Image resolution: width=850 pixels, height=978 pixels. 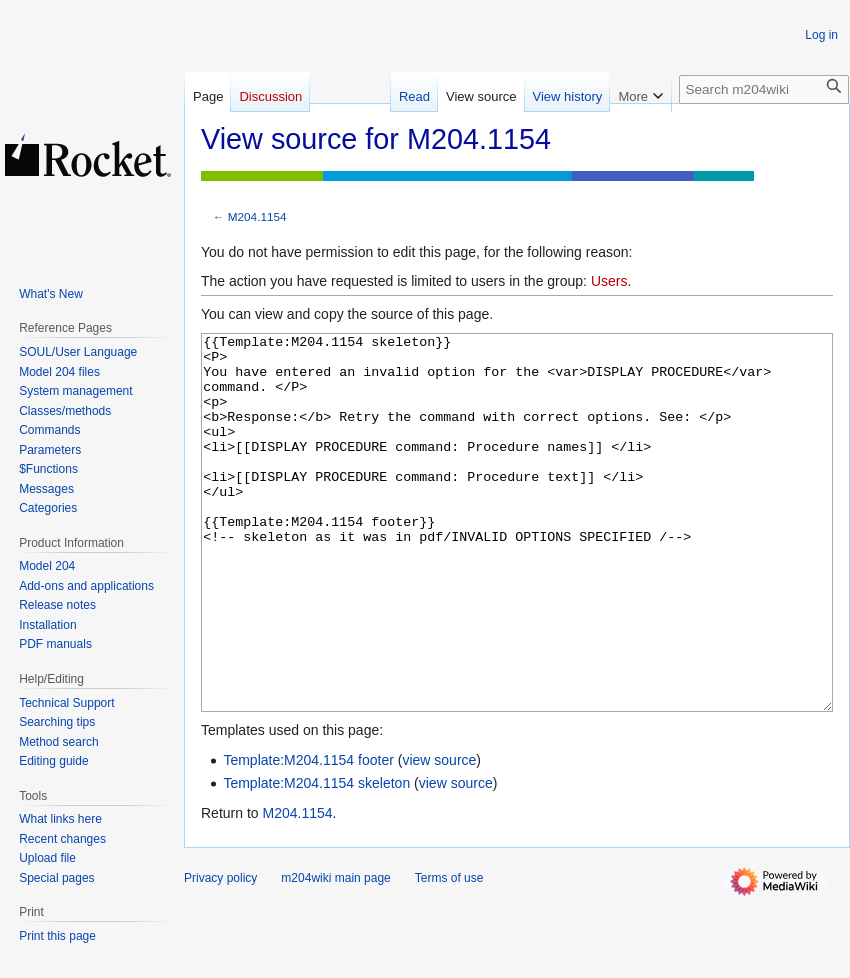 What do you see at coordinates (257, 216) in the screenshot?
I see `M204.1154` at bounding box center [257, 216].